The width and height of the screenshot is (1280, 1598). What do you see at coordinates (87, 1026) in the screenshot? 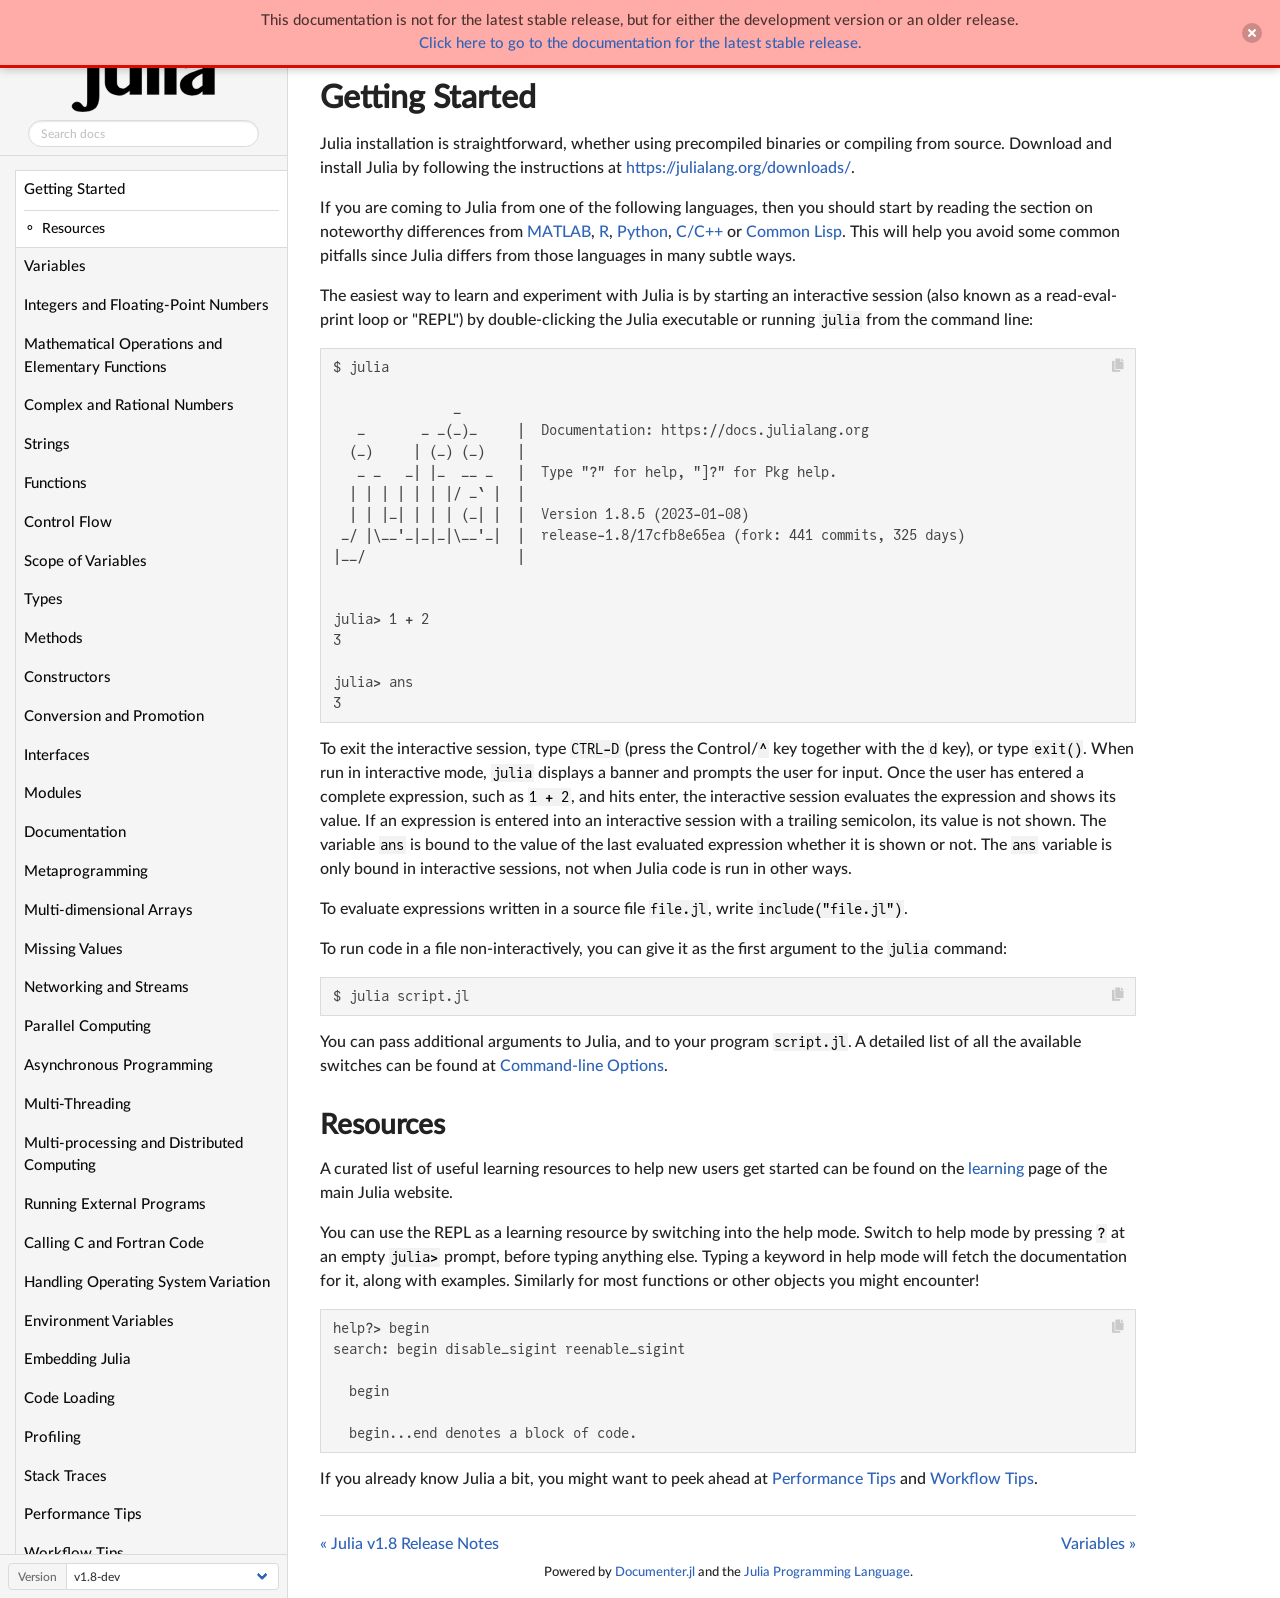
I see `Parallel Computing` at bounding box center [87, 1026].